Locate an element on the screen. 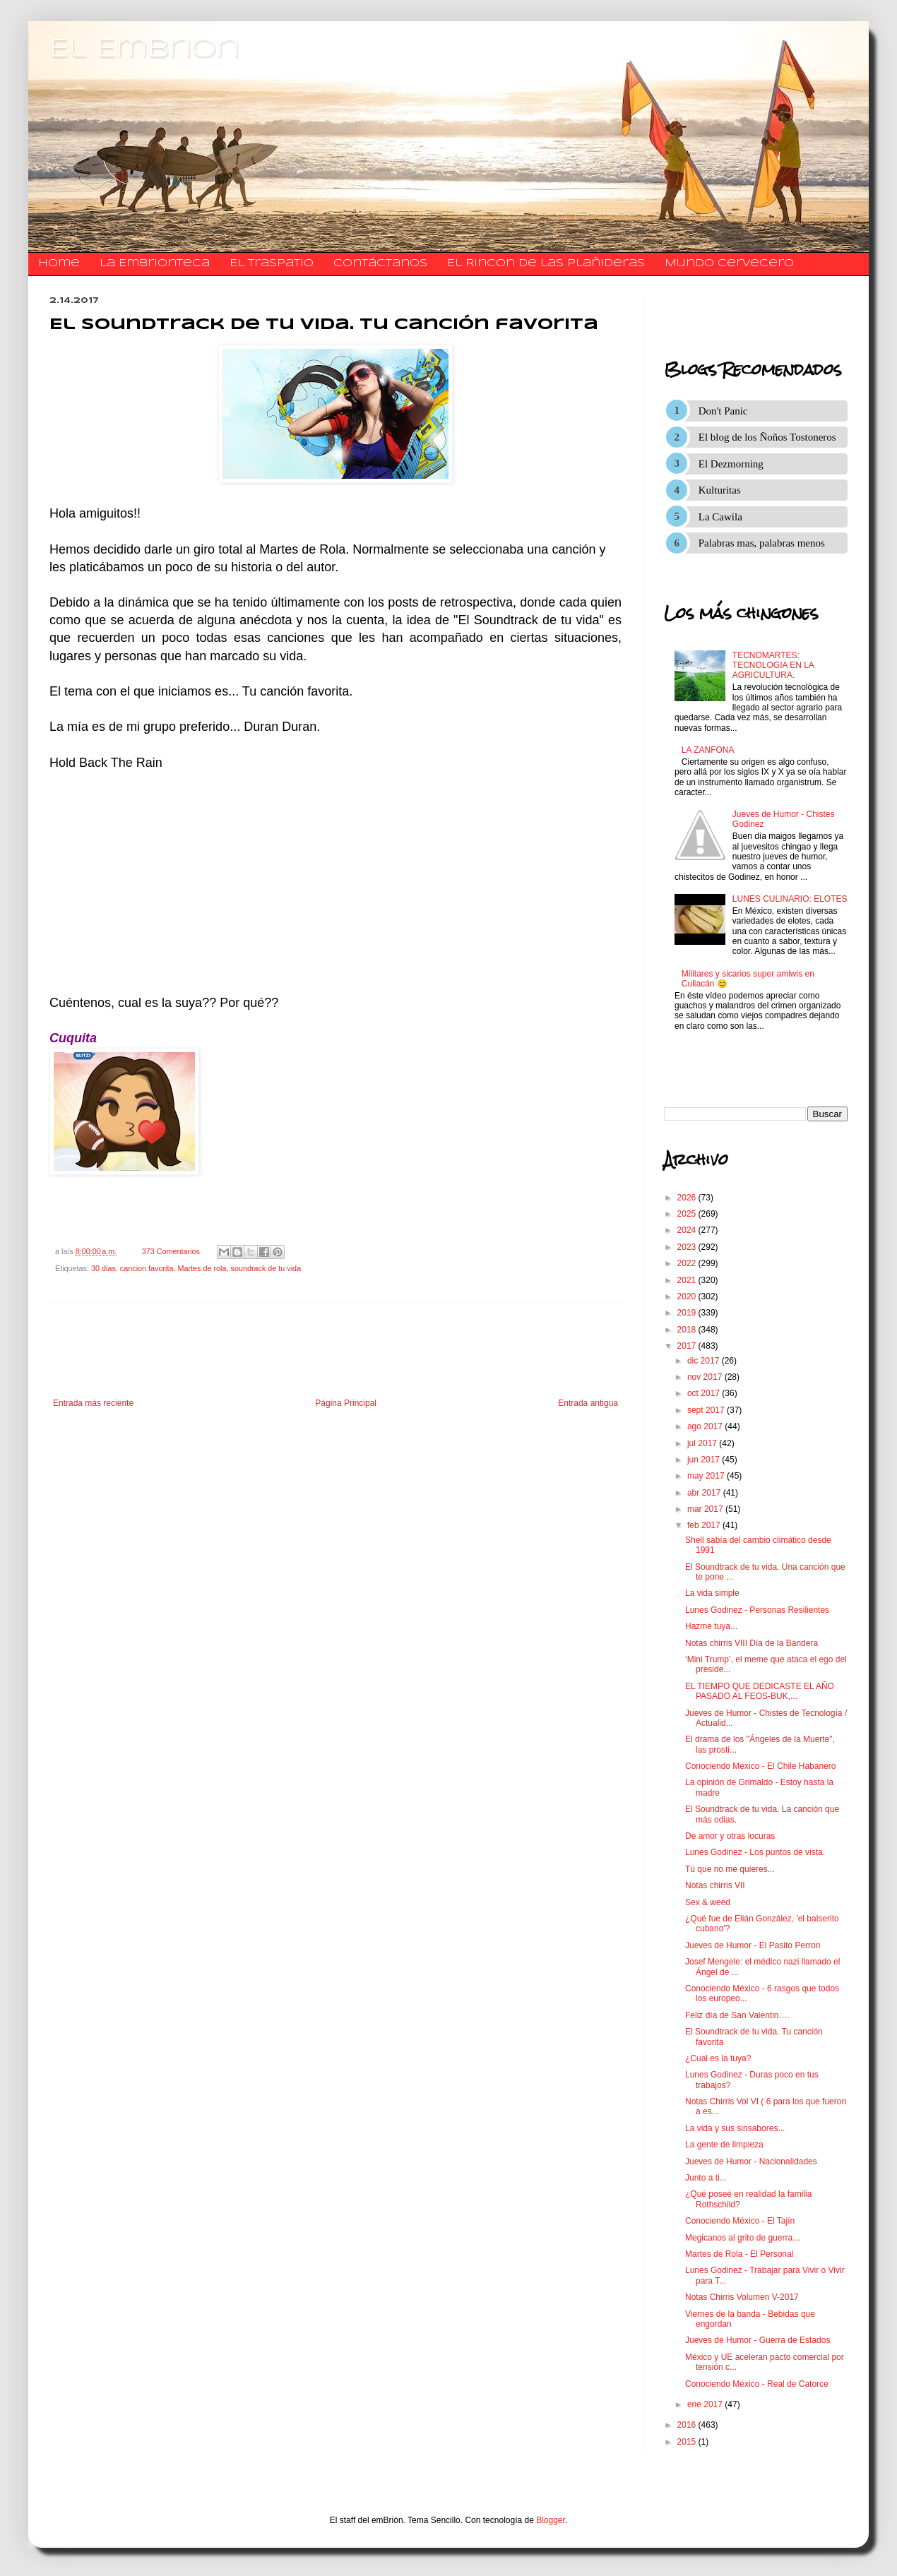  dic 2017 is located at coordinates (704, 1361).